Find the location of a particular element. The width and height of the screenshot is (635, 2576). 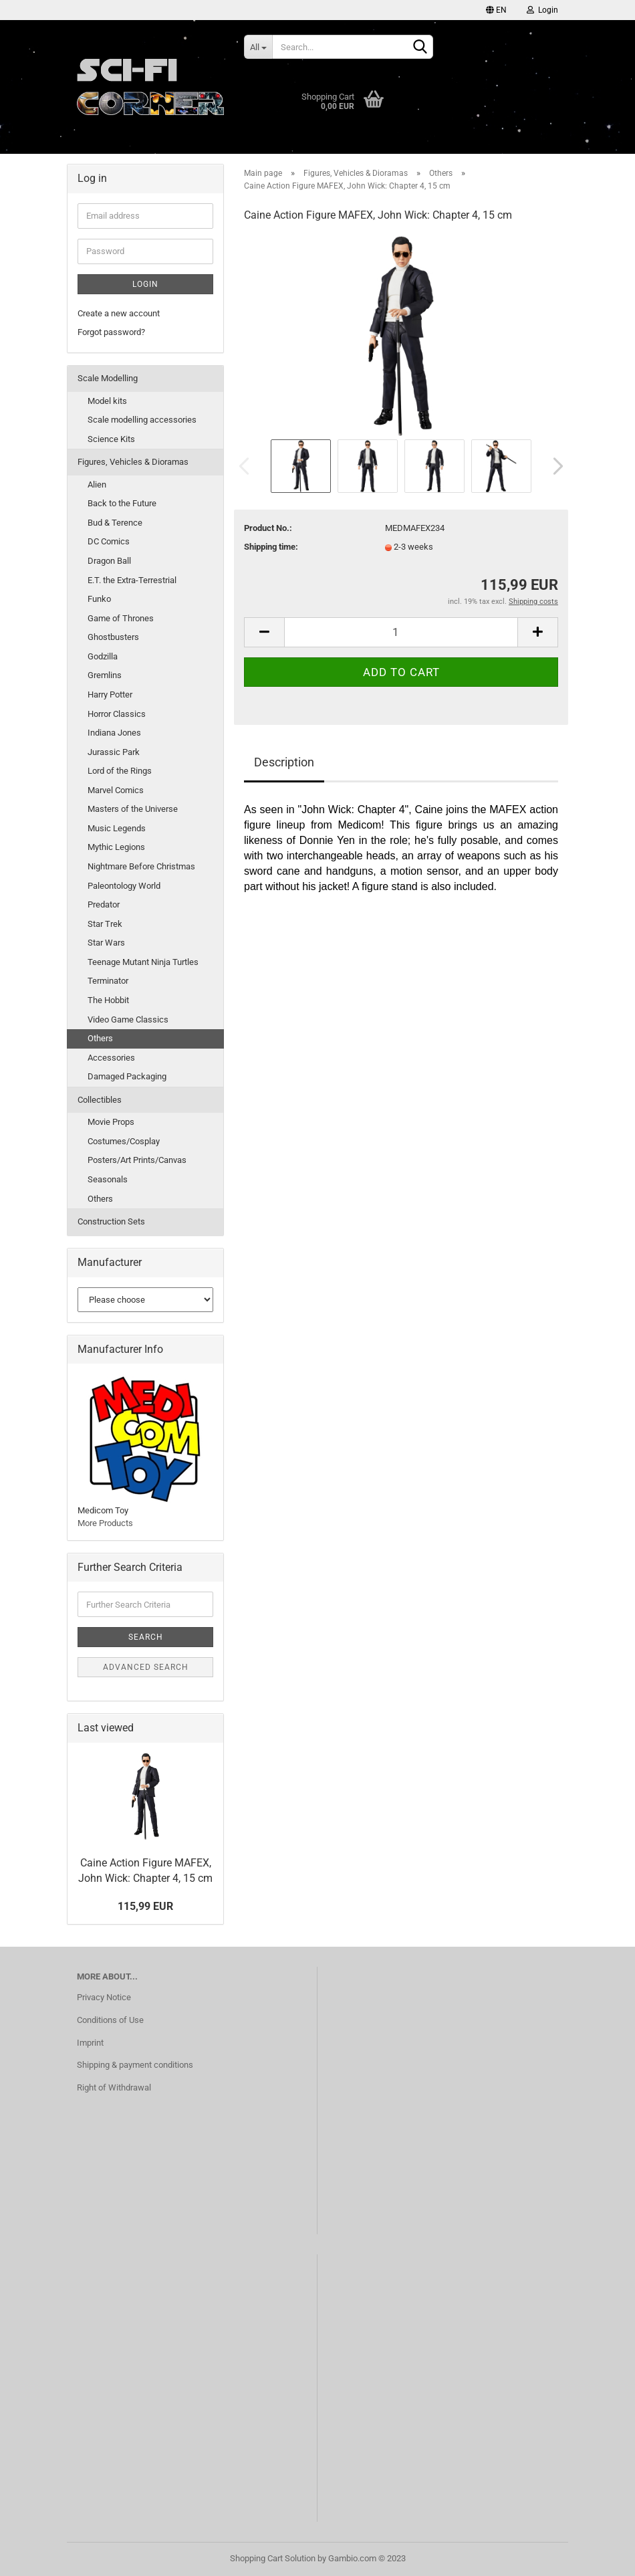

Harry Potter is located at coordinates (110, 694).